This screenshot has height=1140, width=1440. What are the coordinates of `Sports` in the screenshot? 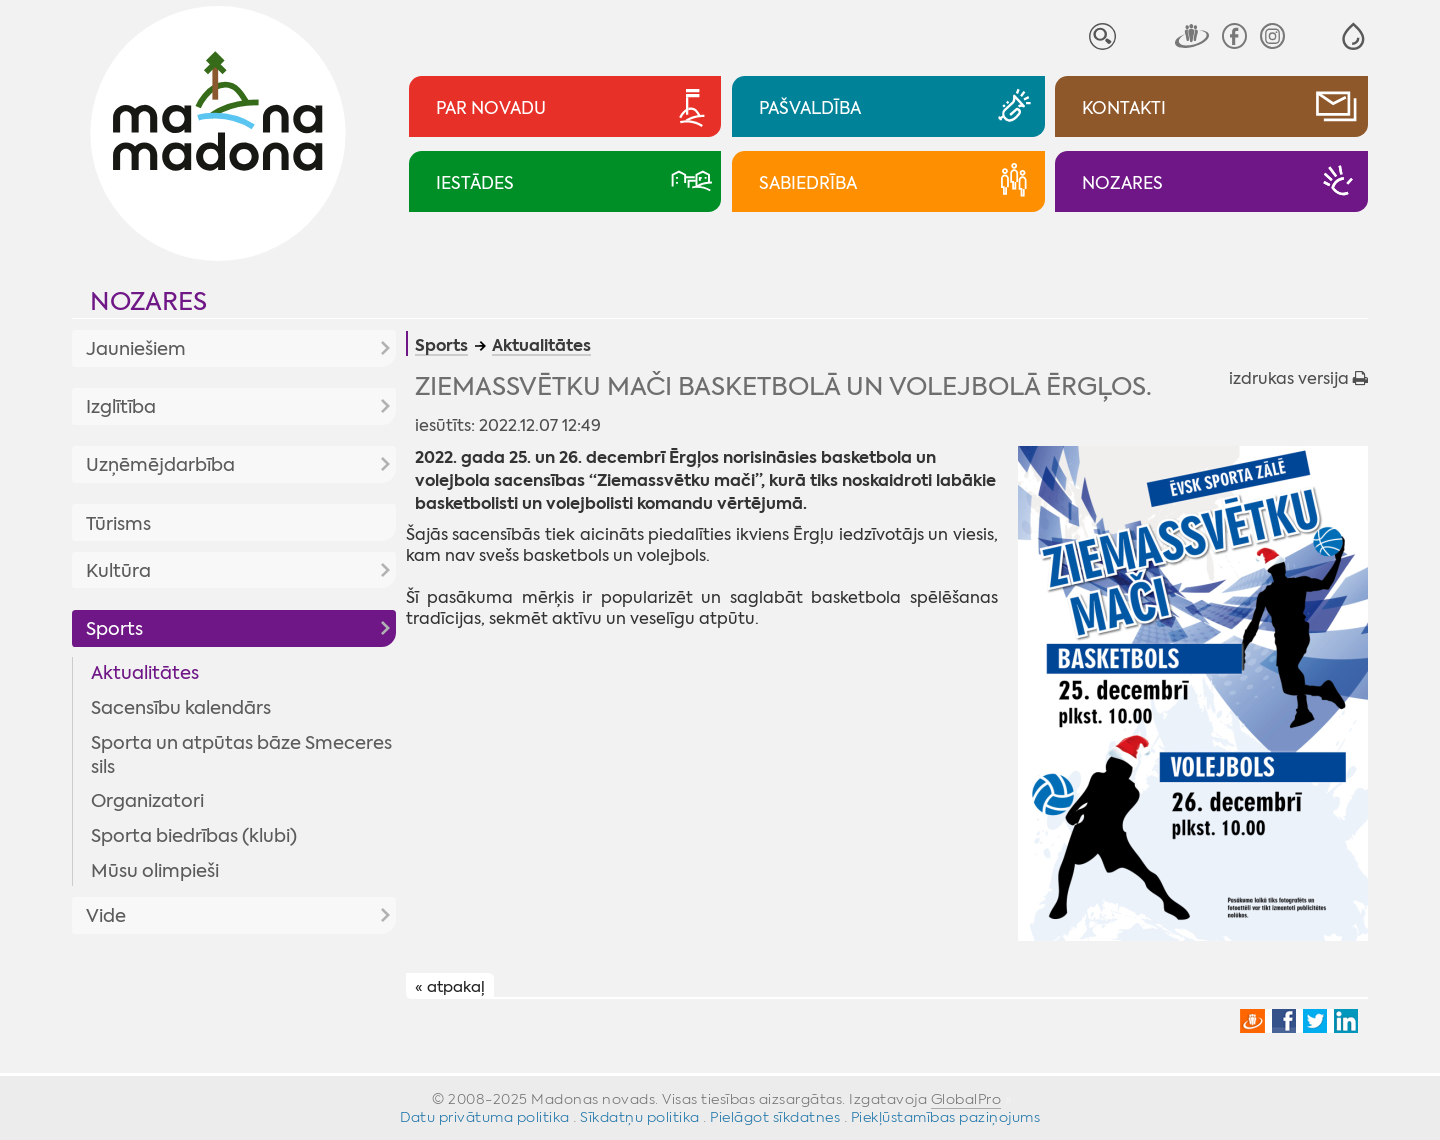 It's located at (114, 629).